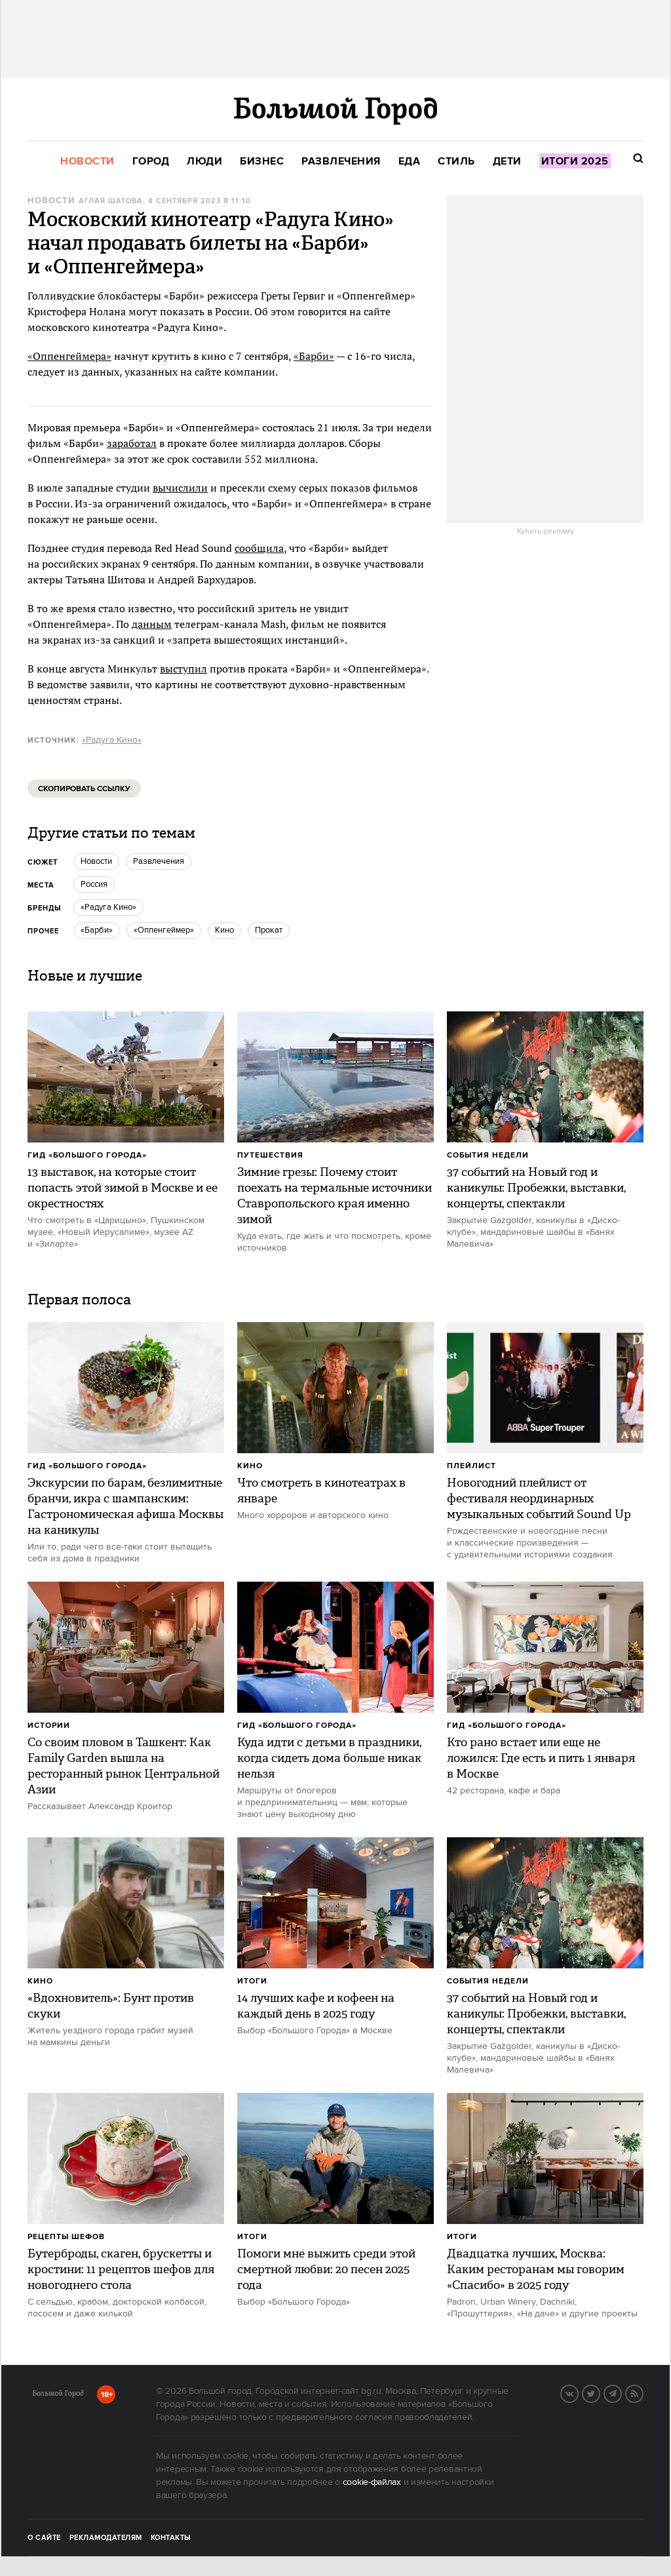 The width and height of the screenshot is (671, 2576). Describe the element at coordinates (488, 1155) in the screenshot. I see `События недели` at that location.